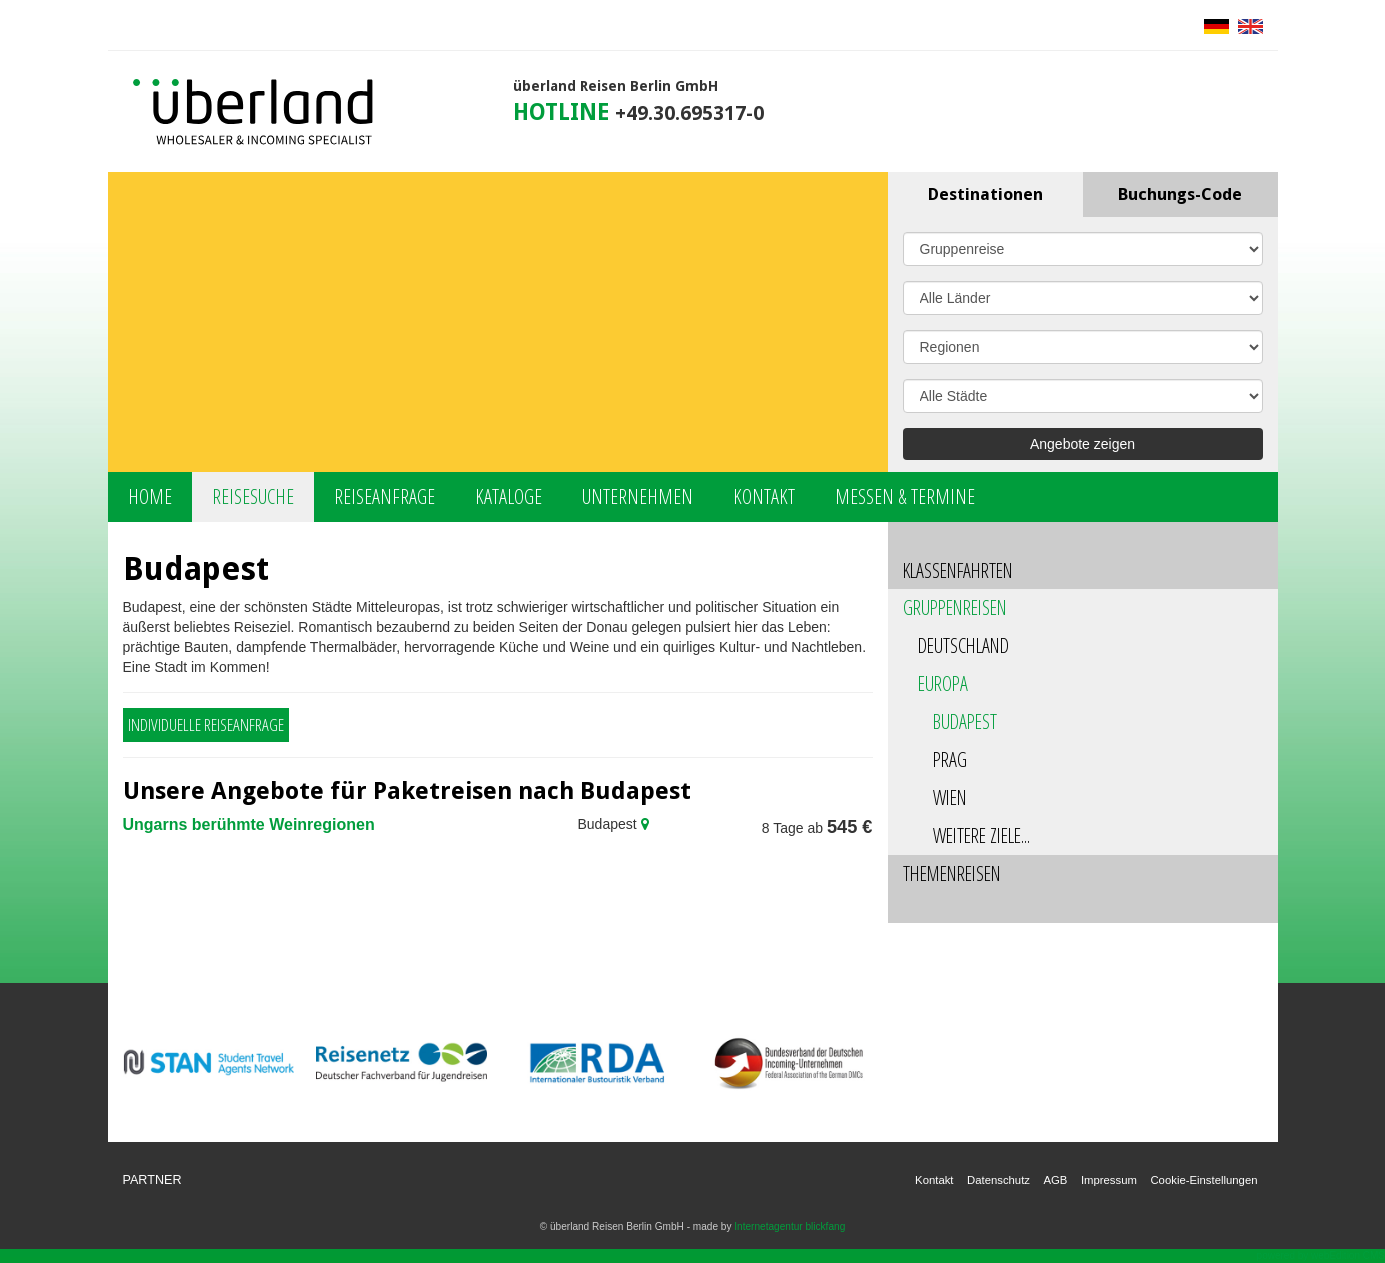 Image resolution: width=1385 pixels, height=1263 pixels. What do you see at coordinates (965, 721) in the screenshot?
I see `Budapest` at bounding box center [965, 721].